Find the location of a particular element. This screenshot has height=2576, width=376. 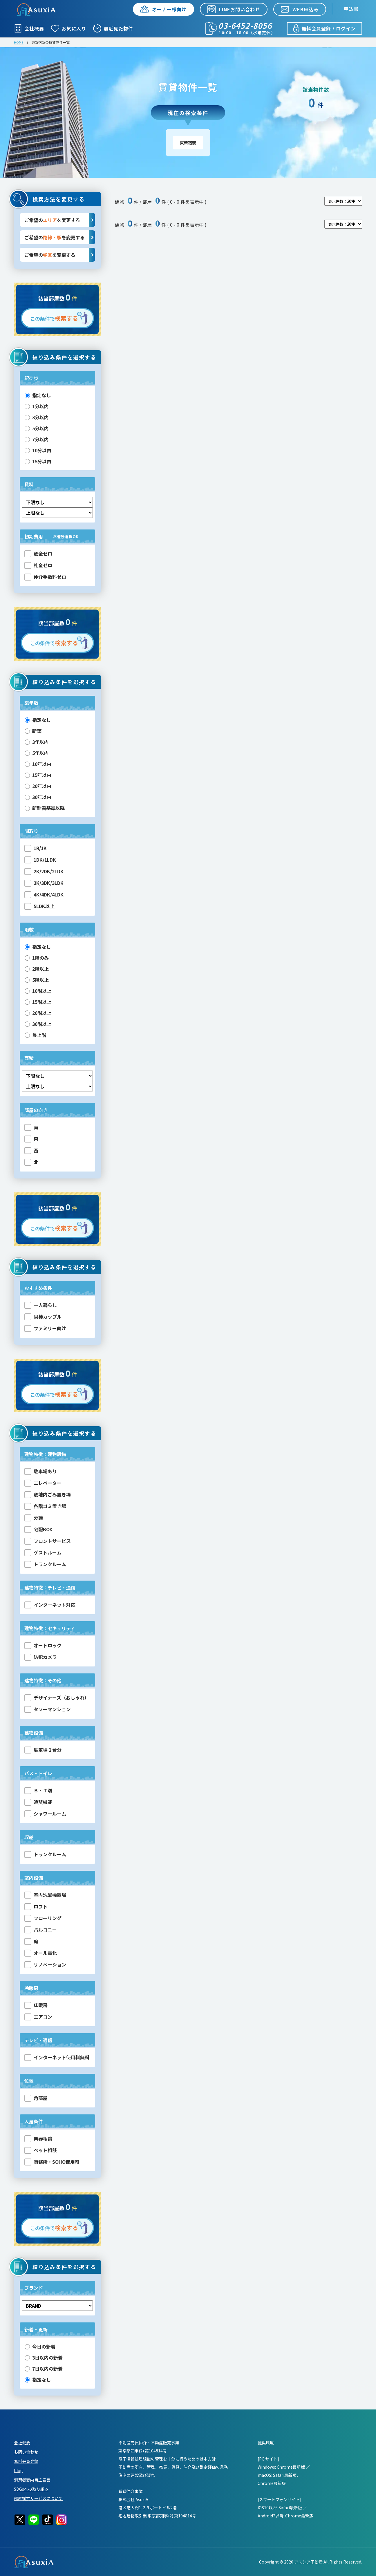

礼金ゼロ is located at coordinates (38, 565).